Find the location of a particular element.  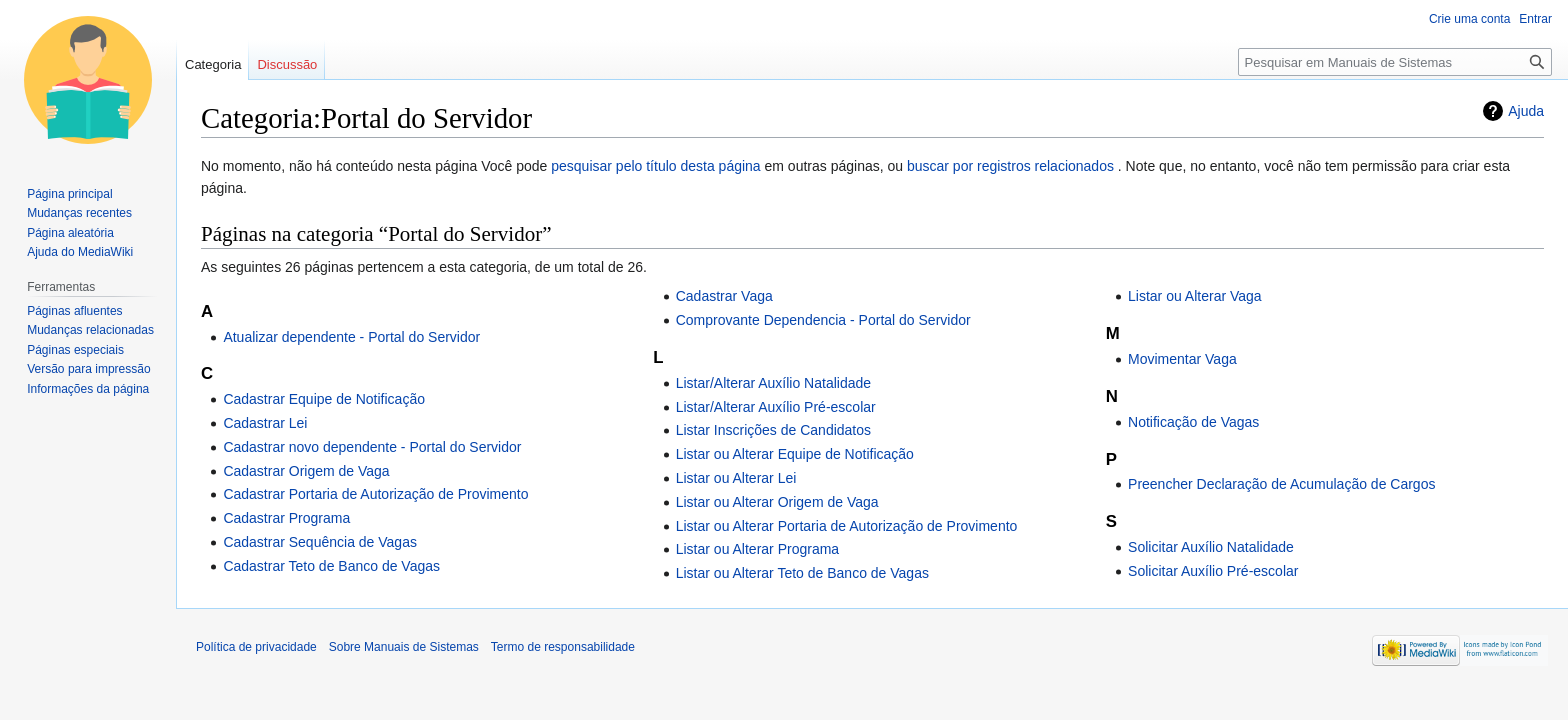

Cadastrar Teto de Banco de Vagas is located at coordinates (331, 566).